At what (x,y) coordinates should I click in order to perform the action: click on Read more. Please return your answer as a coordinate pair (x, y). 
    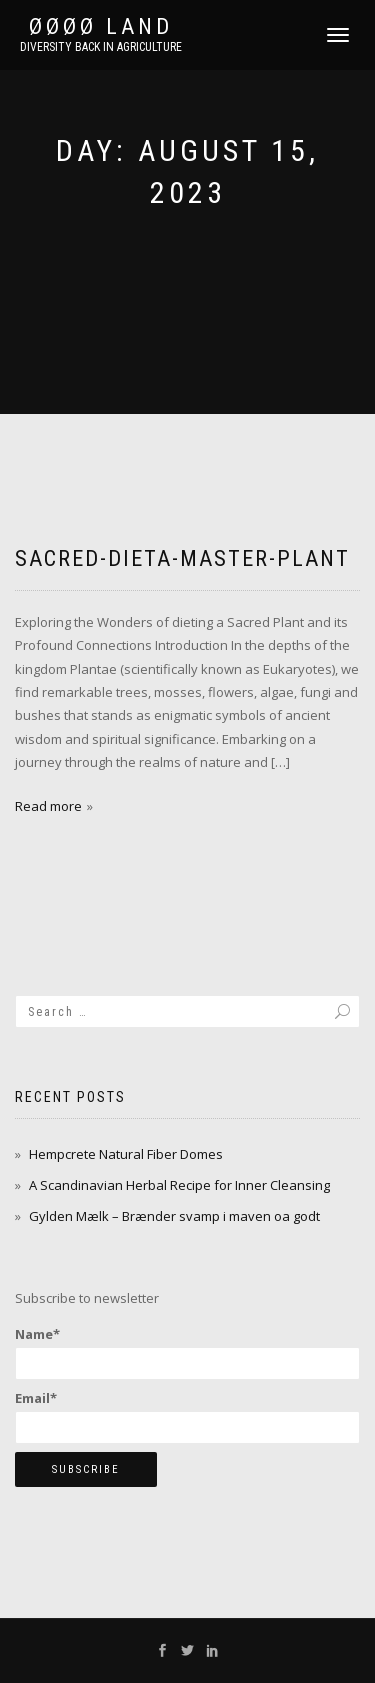
    Looking at the image, I should click on (48, 806).